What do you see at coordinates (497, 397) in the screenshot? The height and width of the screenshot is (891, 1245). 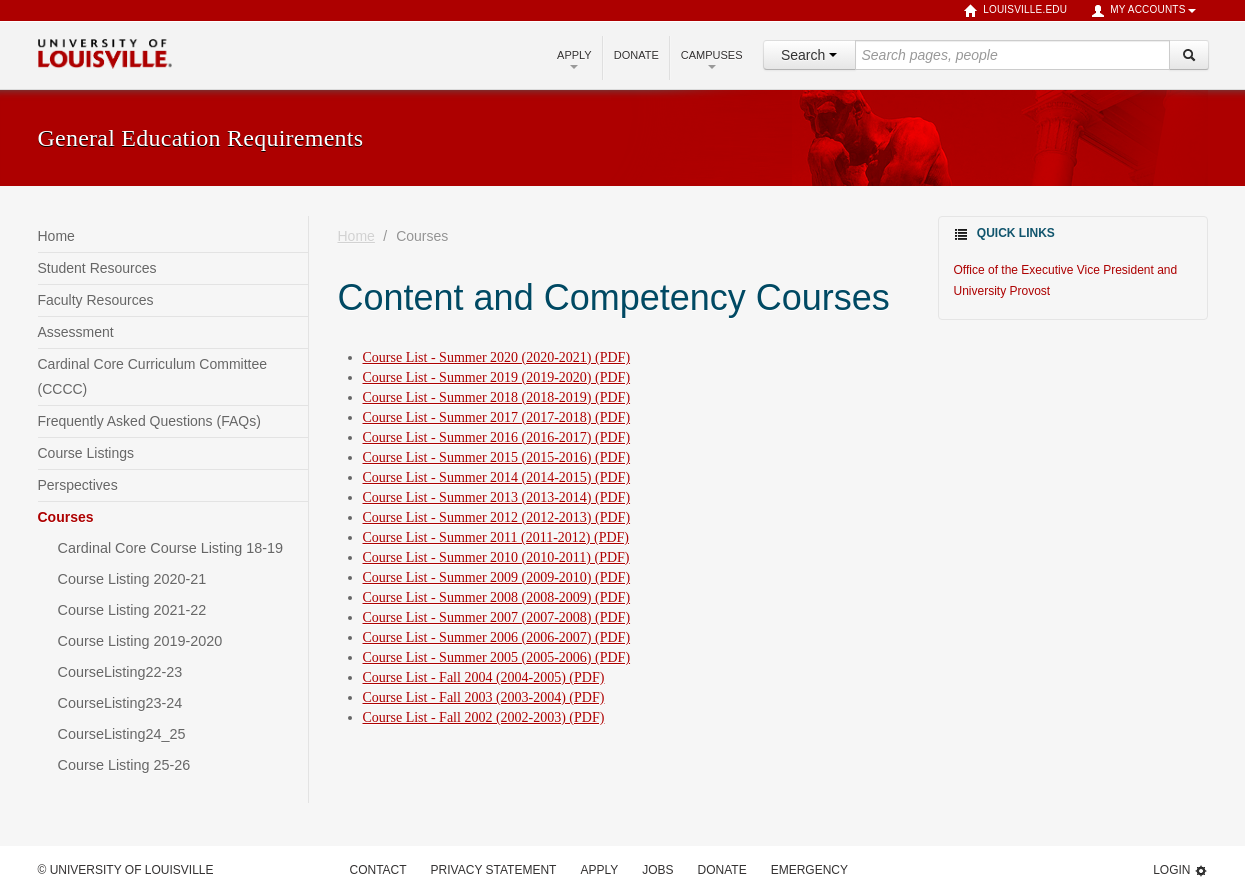 I see `Course List - Summer 2018 (2018-2019) (PDF)` at bounding box center [497, 397].